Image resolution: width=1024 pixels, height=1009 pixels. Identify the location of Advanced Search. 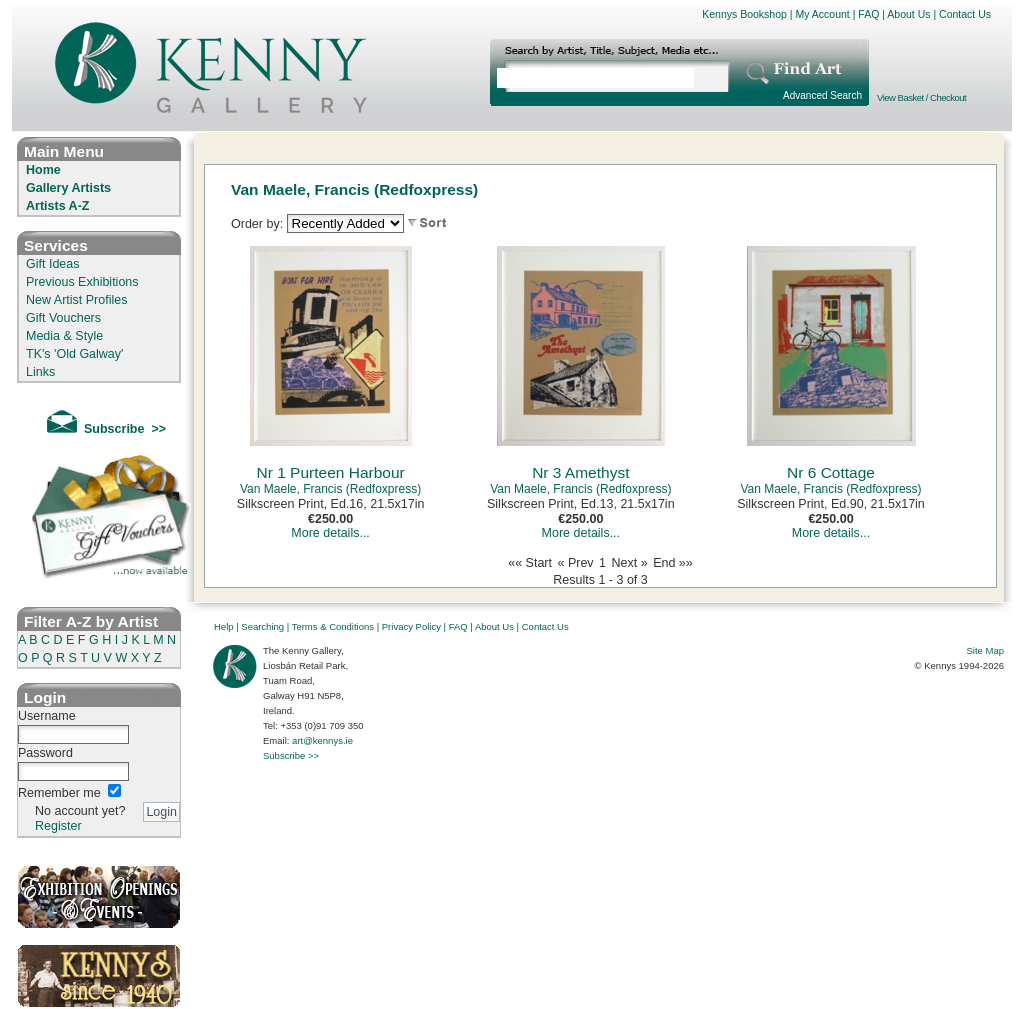
(822, 95).